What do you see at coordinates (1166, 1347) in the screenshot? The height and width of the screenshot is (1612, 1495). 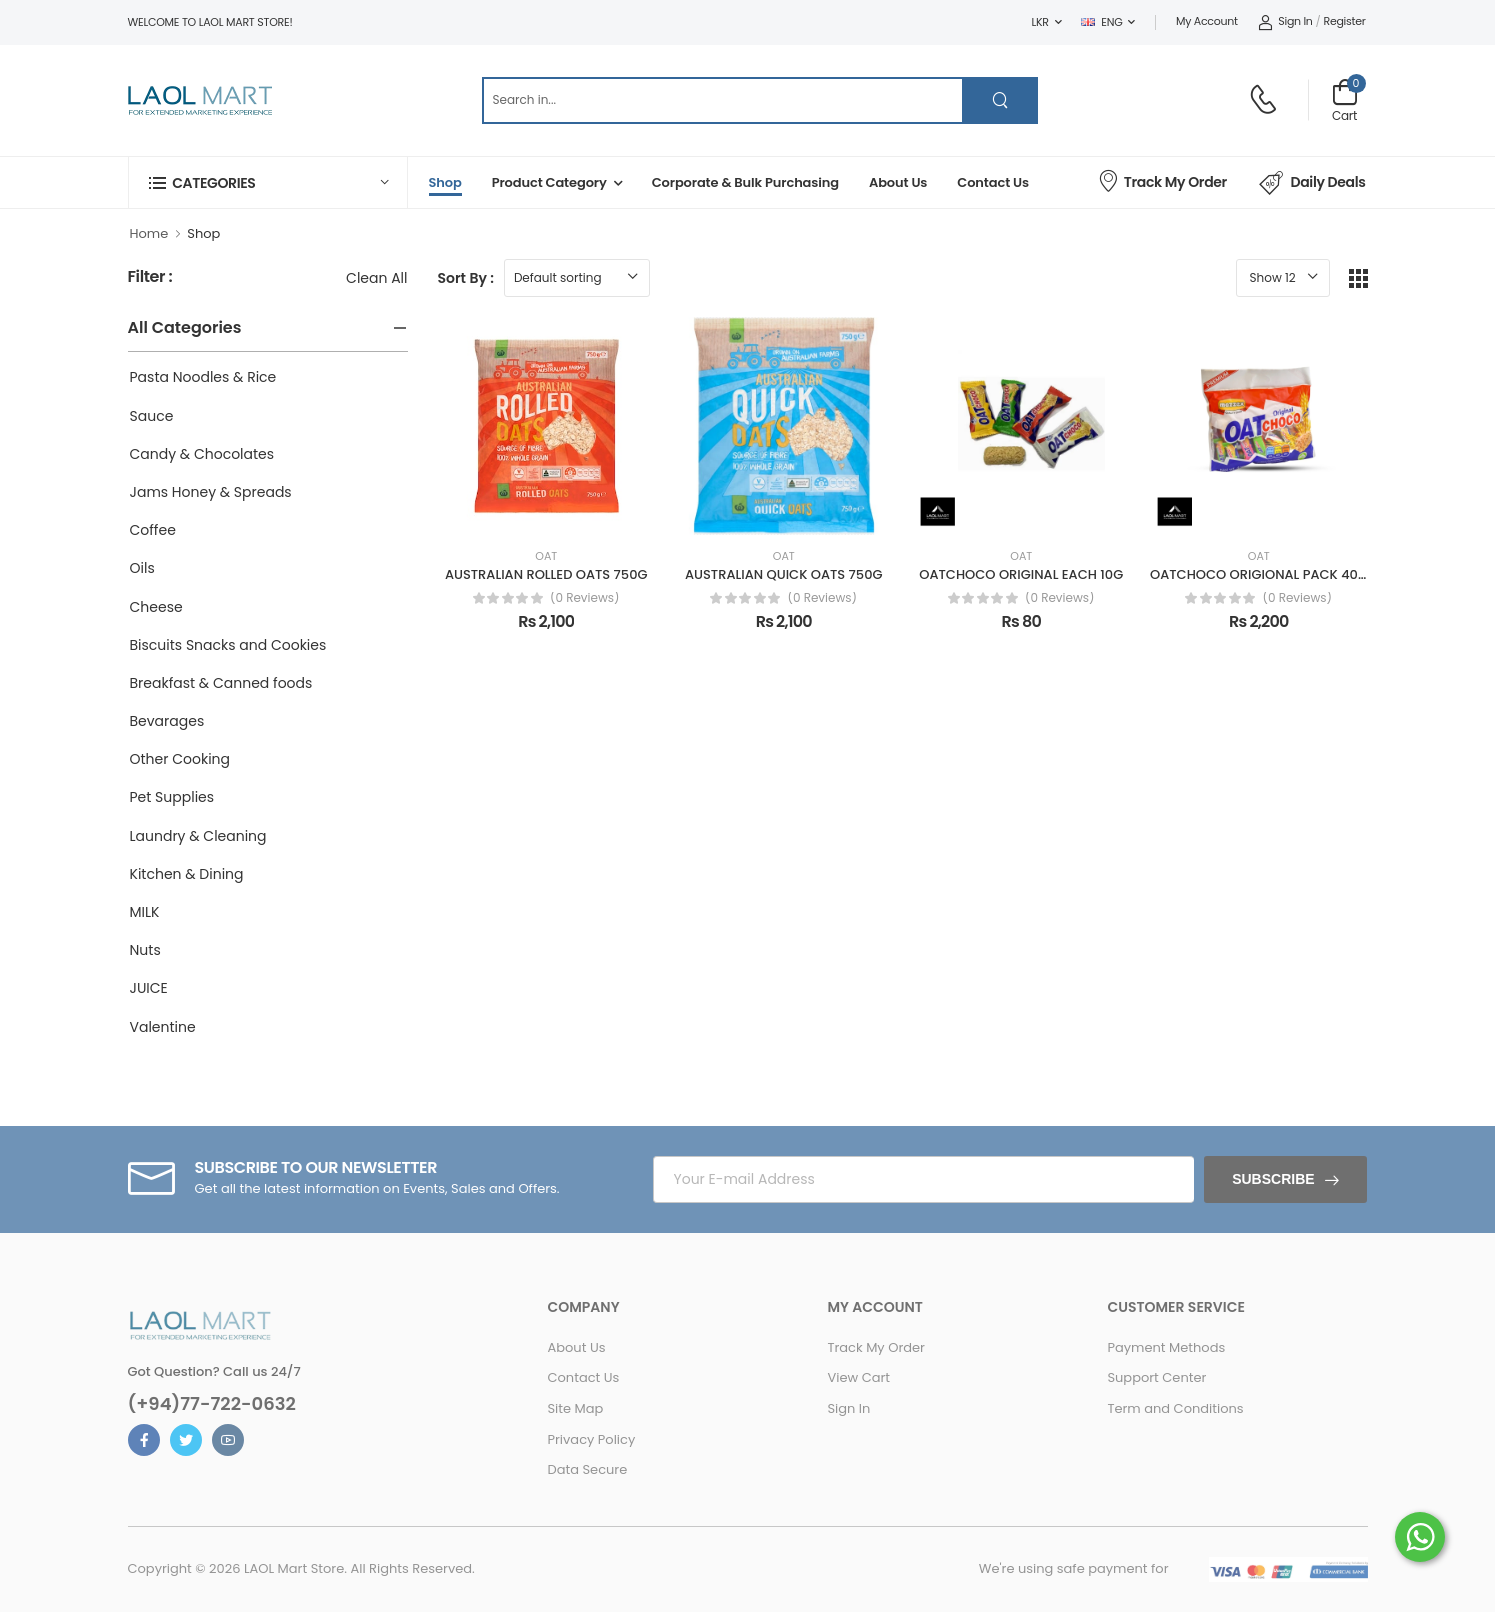 I see `Payment Methods` at bounding box center [1166, 1347].